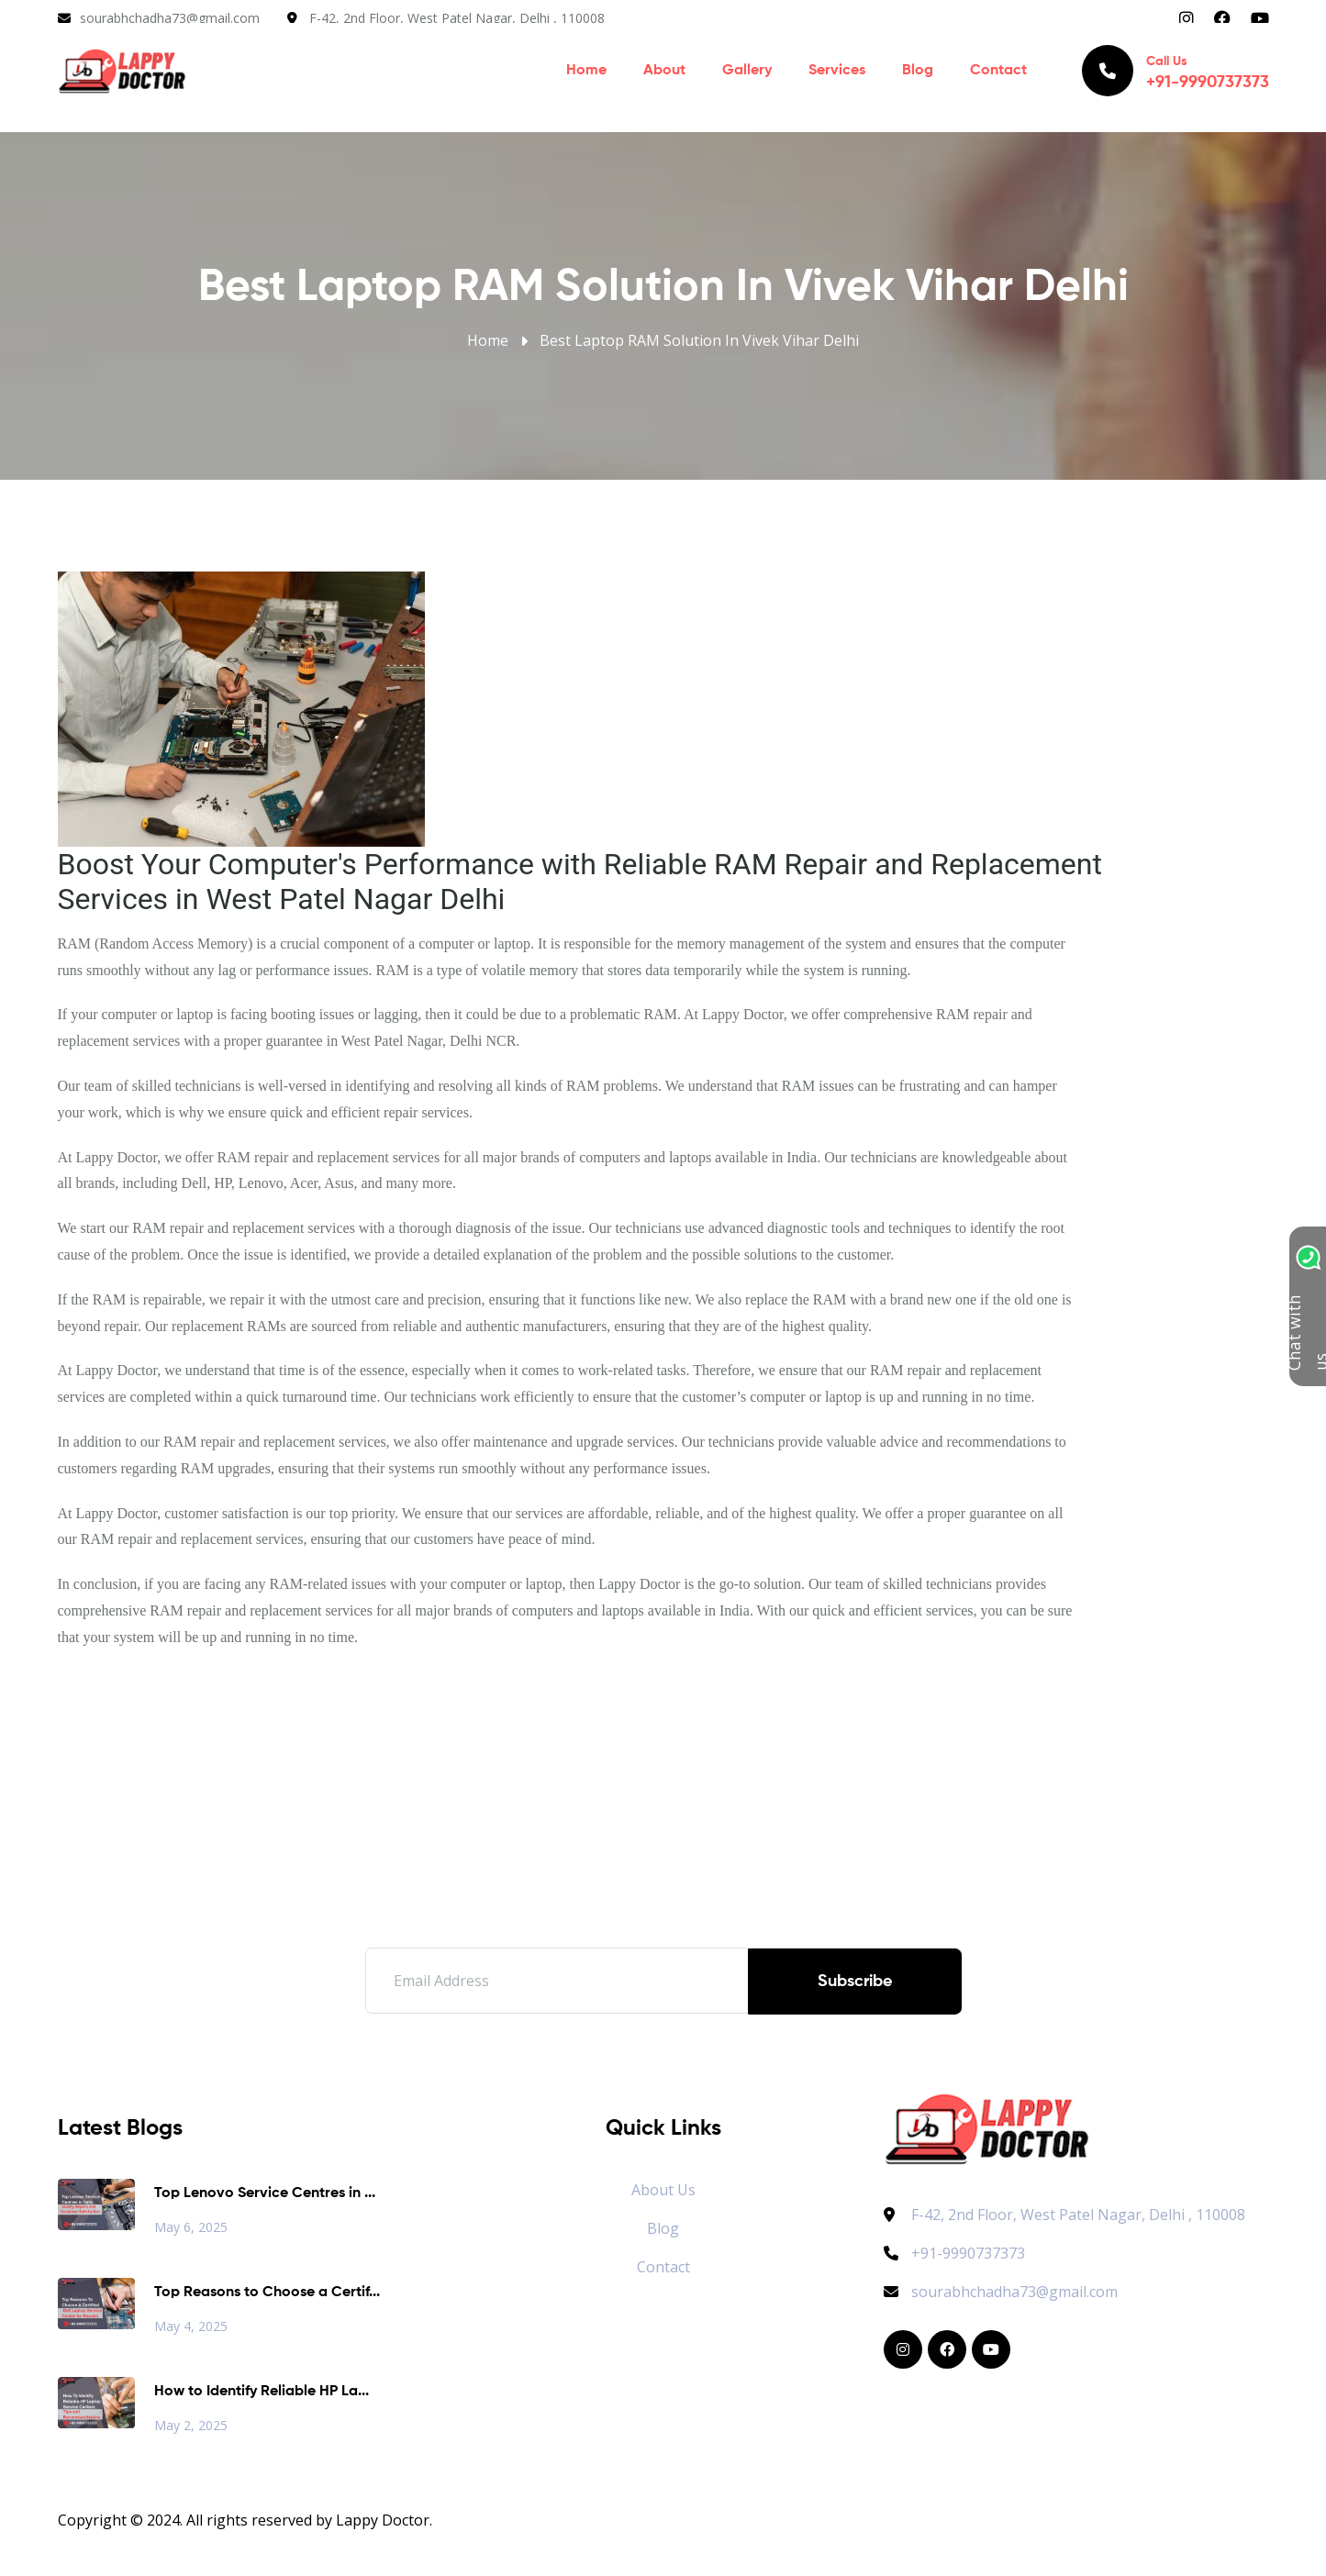 The image size is (1326, 2576). I want to click on Top Lenovo Service Centres in ..., so click(264, 2193).